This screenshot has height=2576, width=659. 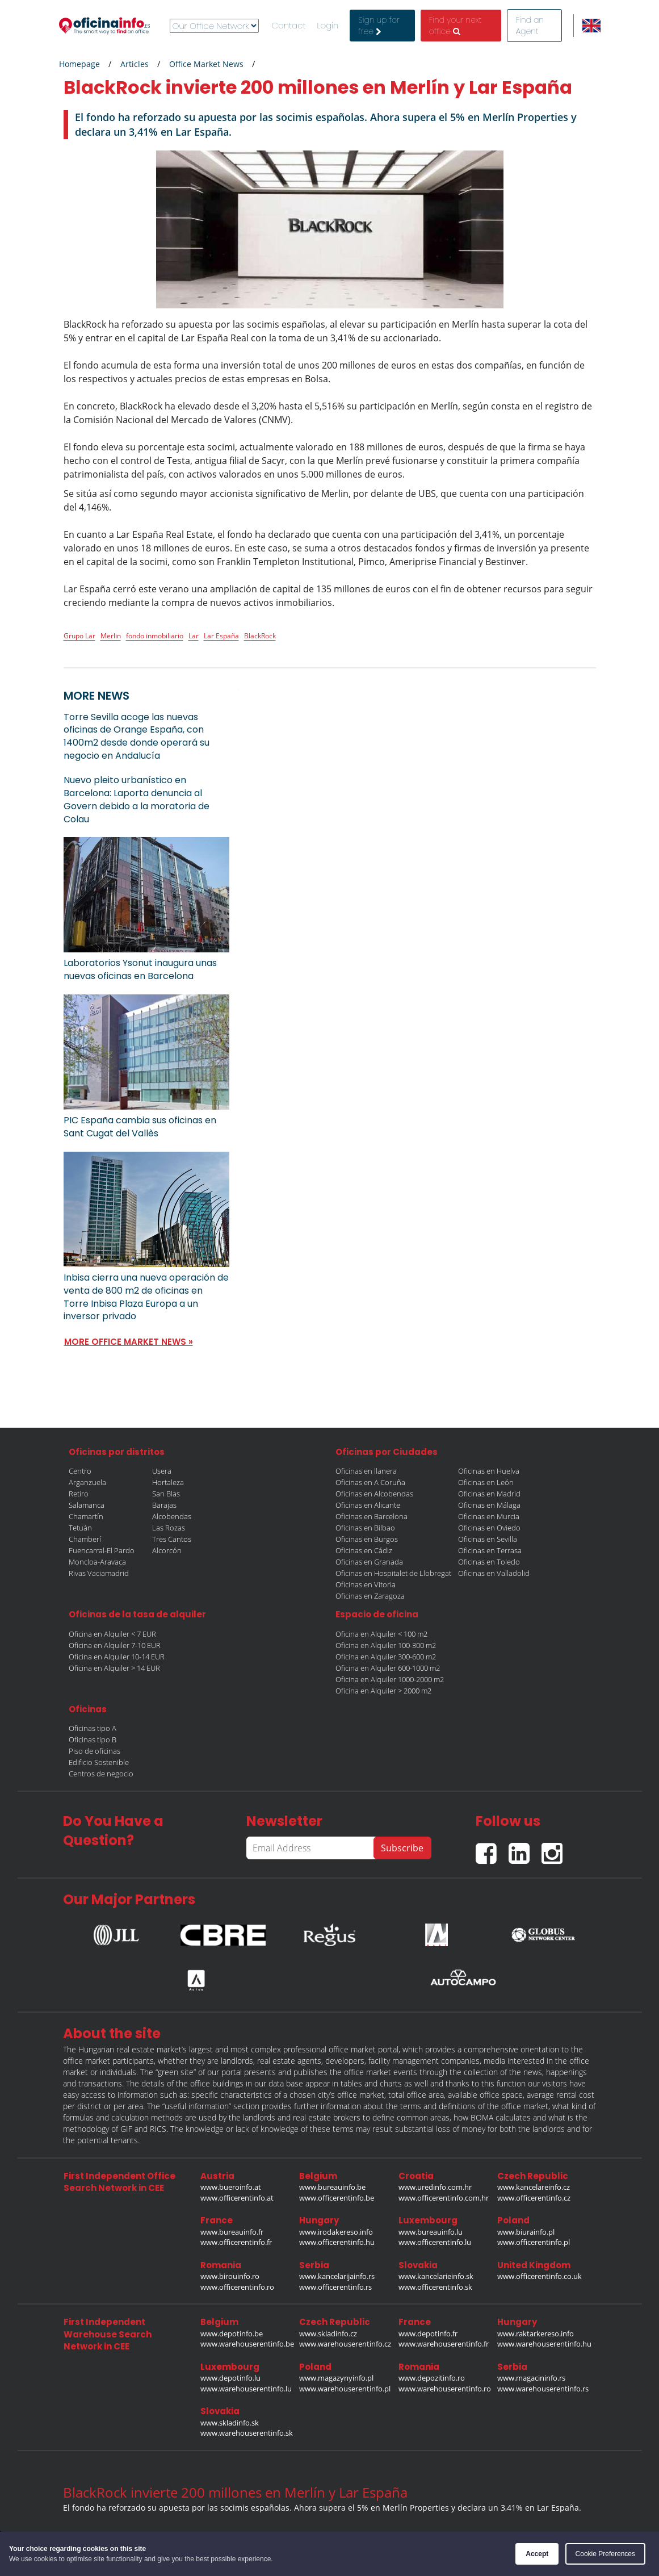 I want to click on www.warehouserentinfo.fr, so click(x=443, y=2344).